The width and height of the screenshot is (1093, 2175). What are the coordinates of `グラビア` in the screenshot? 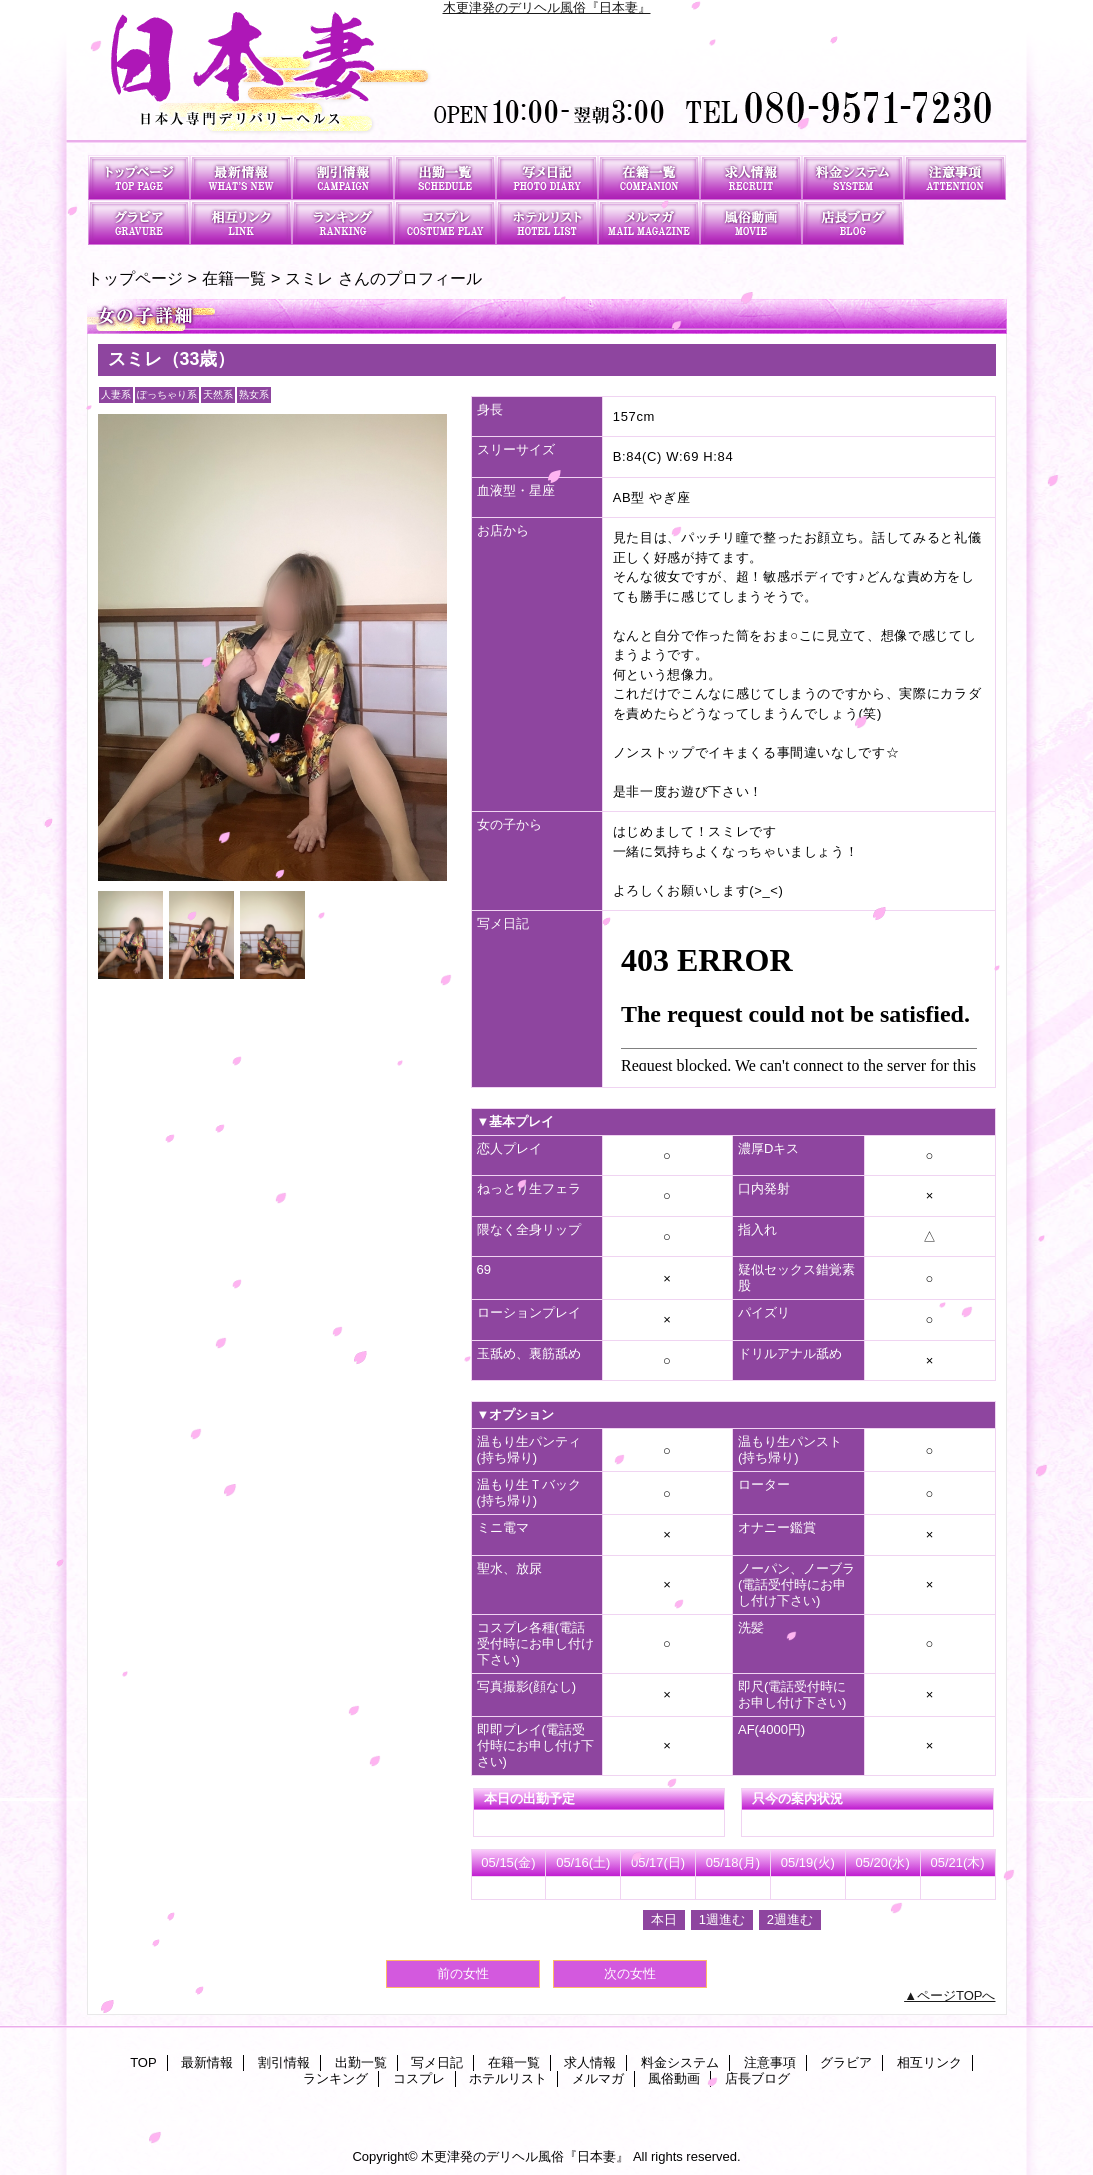 It's located at (139, 222).